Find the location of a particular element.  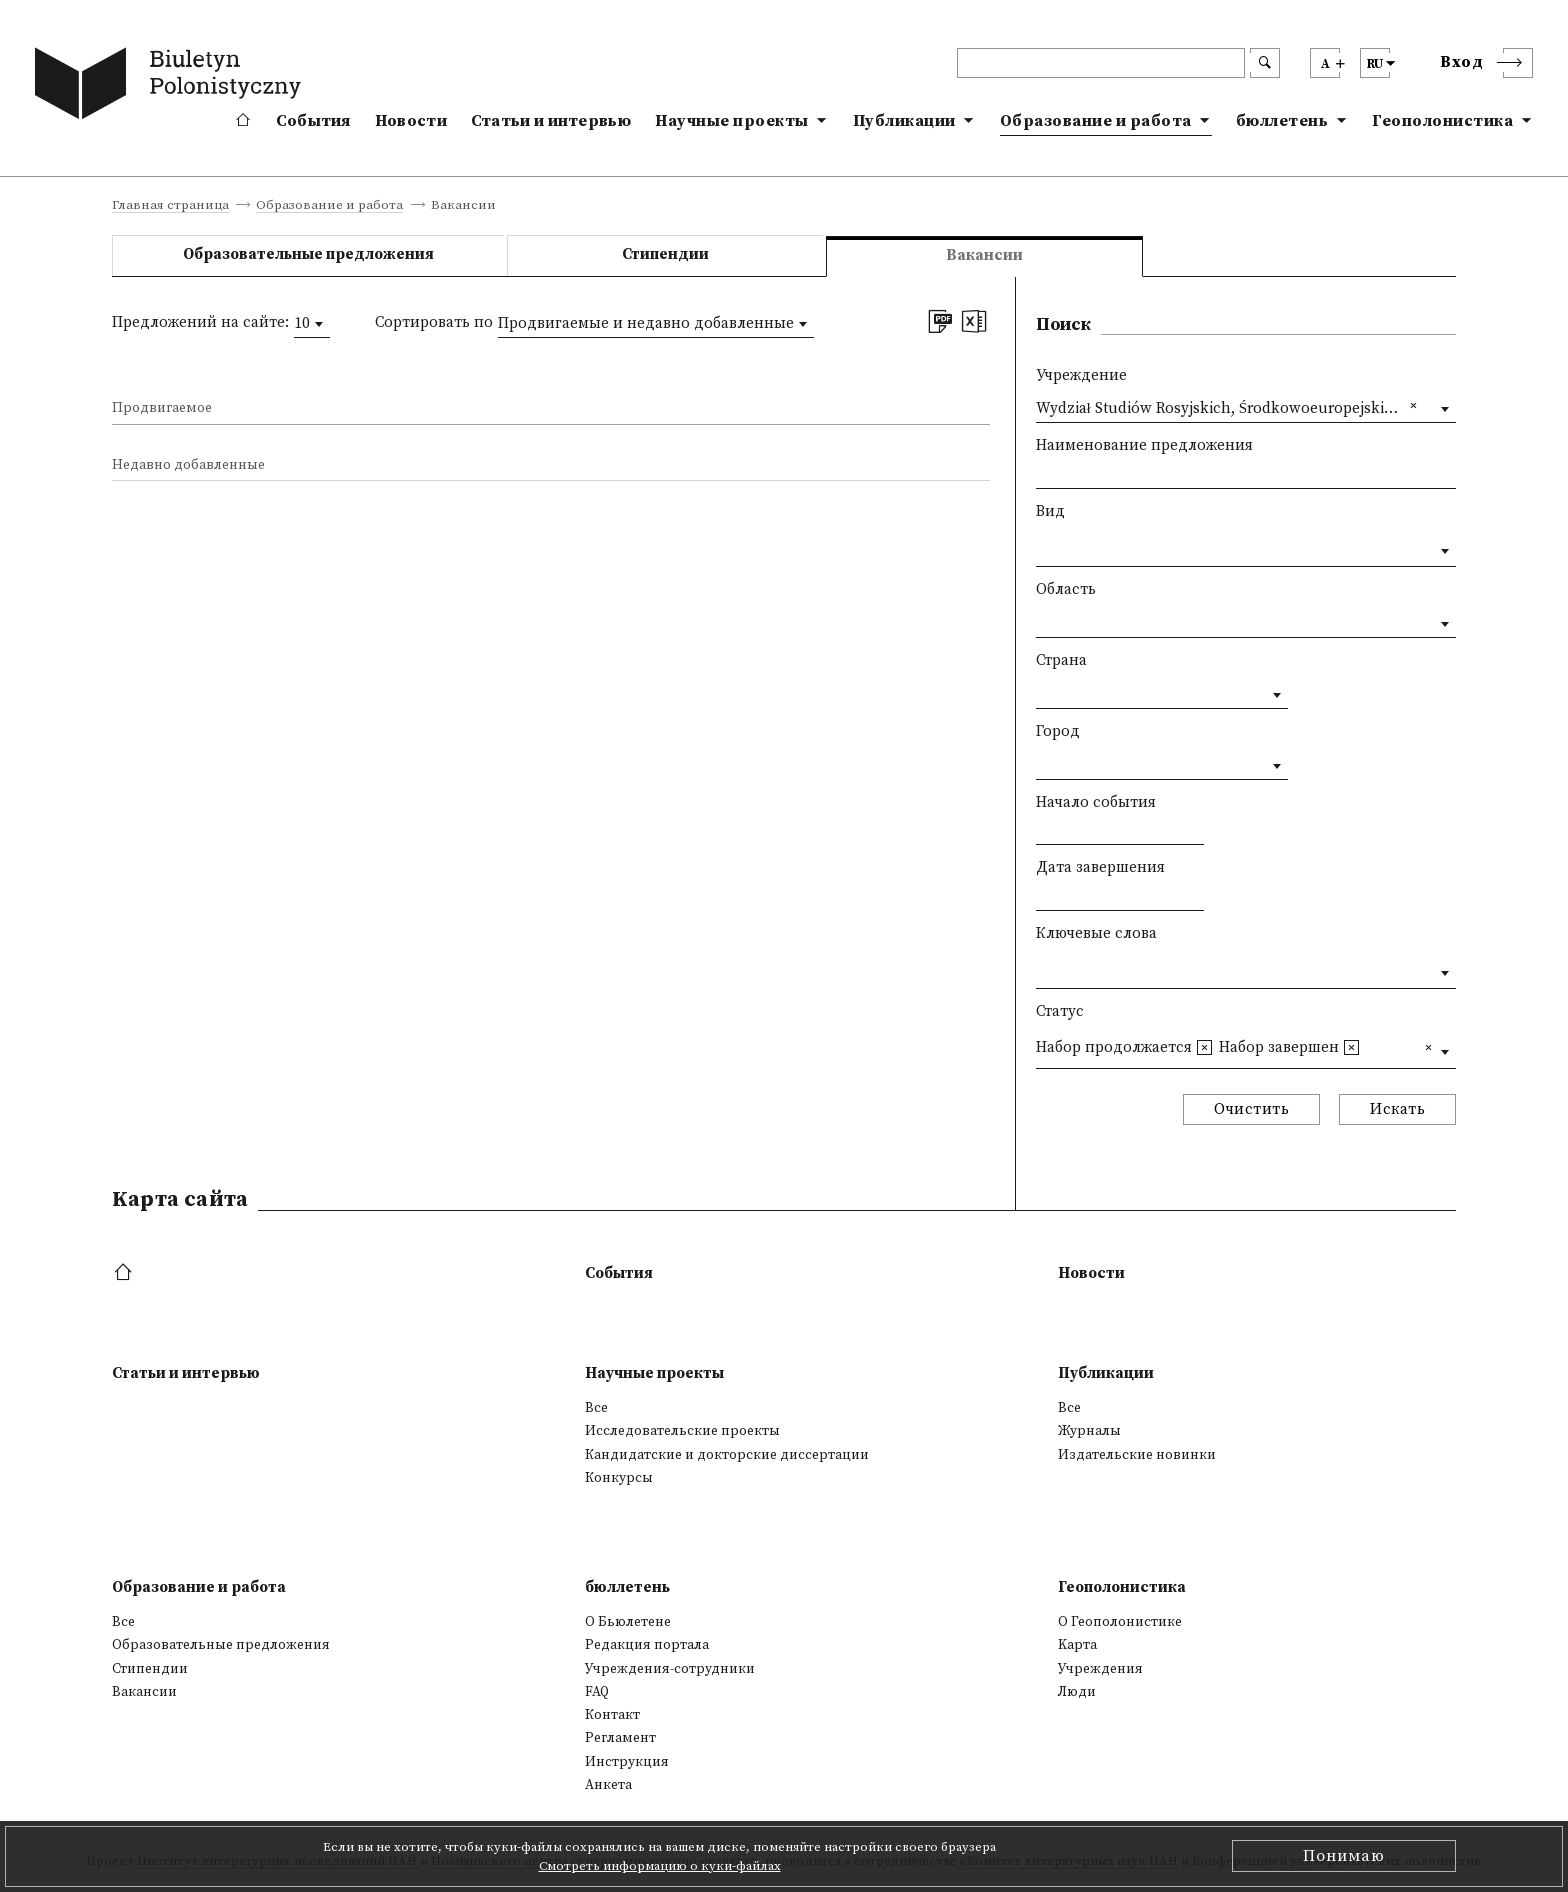

Инструкция is located at coordinates (627, 1762).